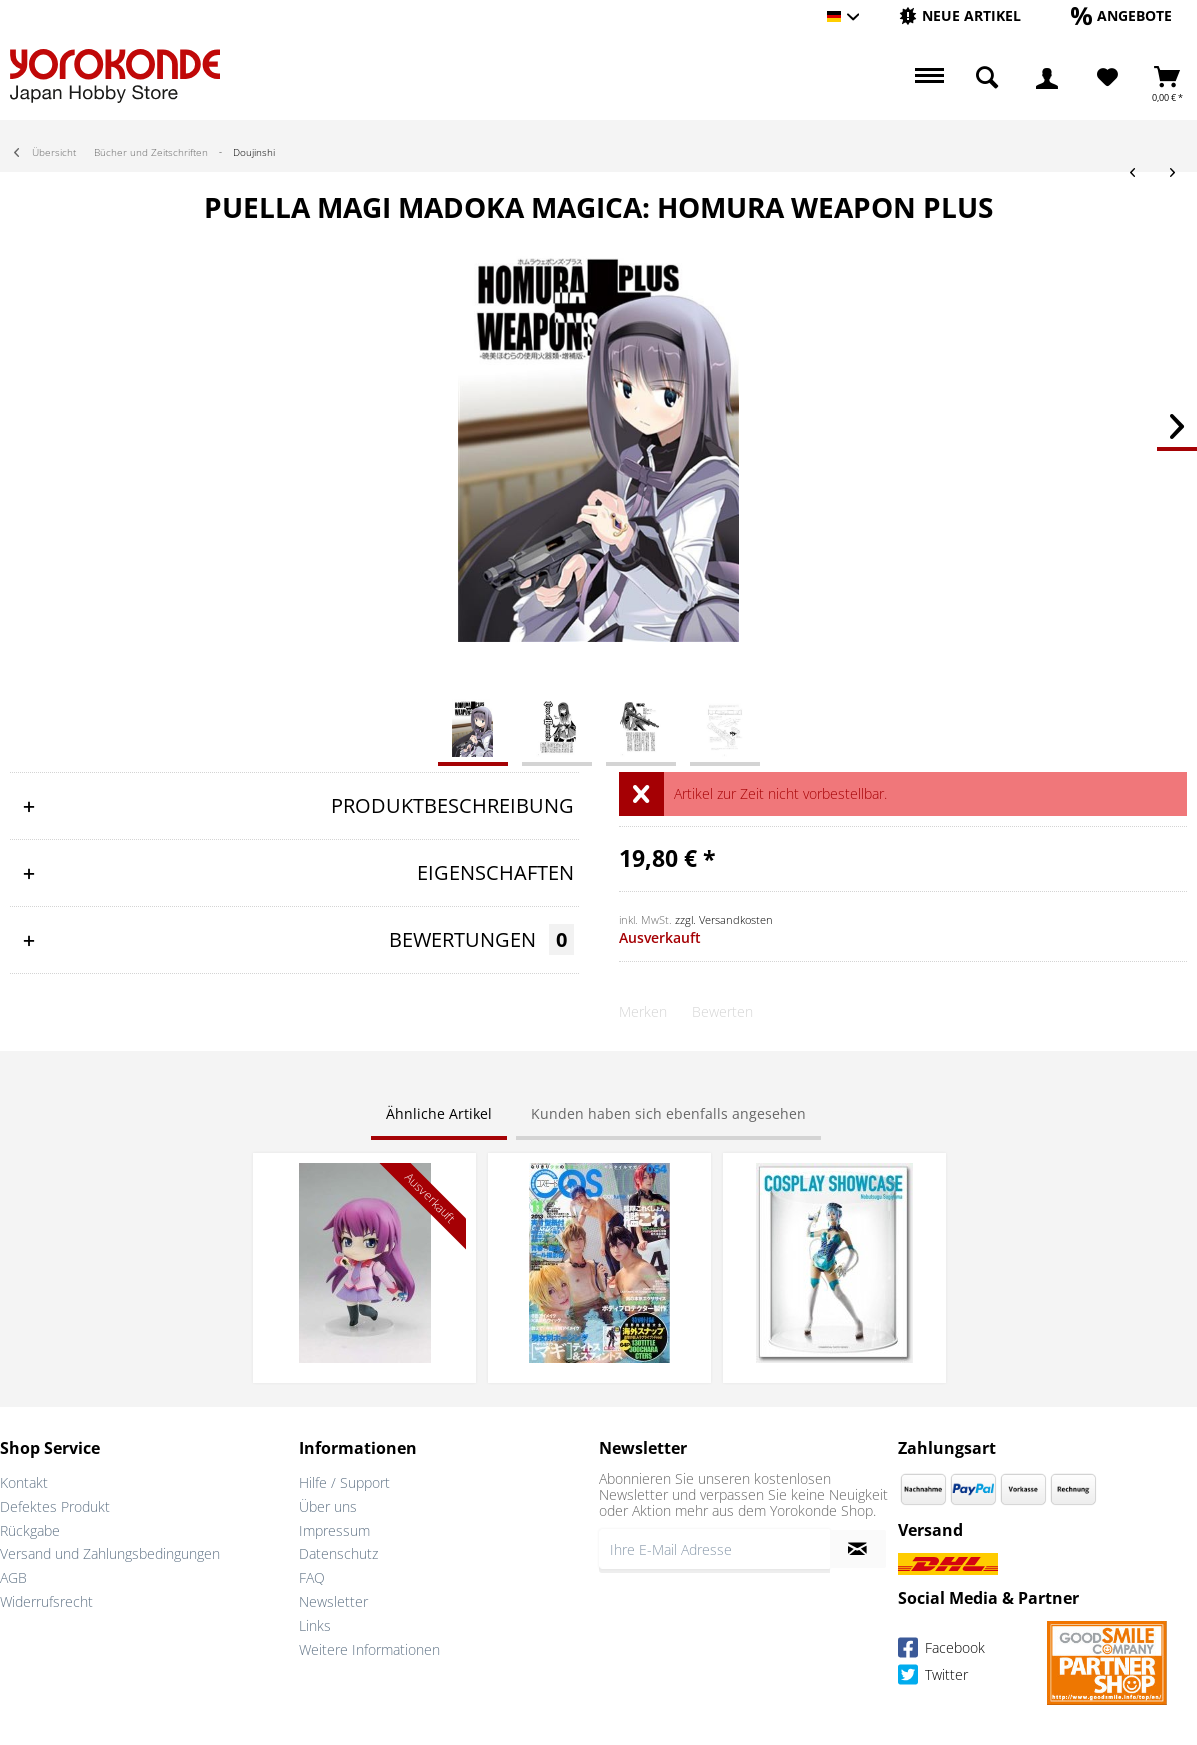  What do you see at coordinates (13, 1577) in the screenshot?
I see `AGB` at bounding box center [13, 1577].